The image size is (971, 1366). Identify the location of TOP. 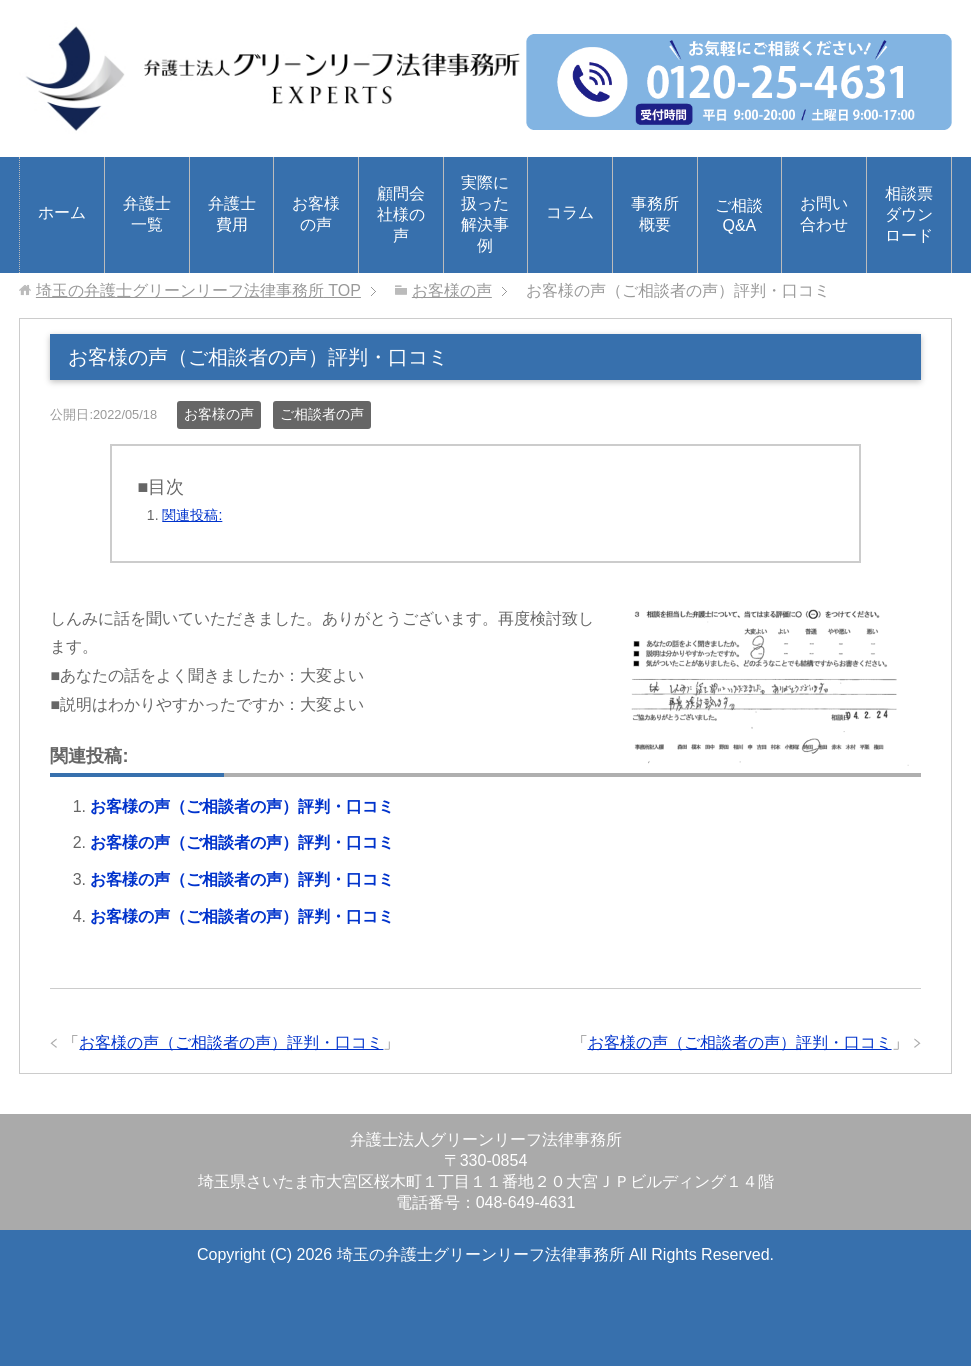
(198, 290).